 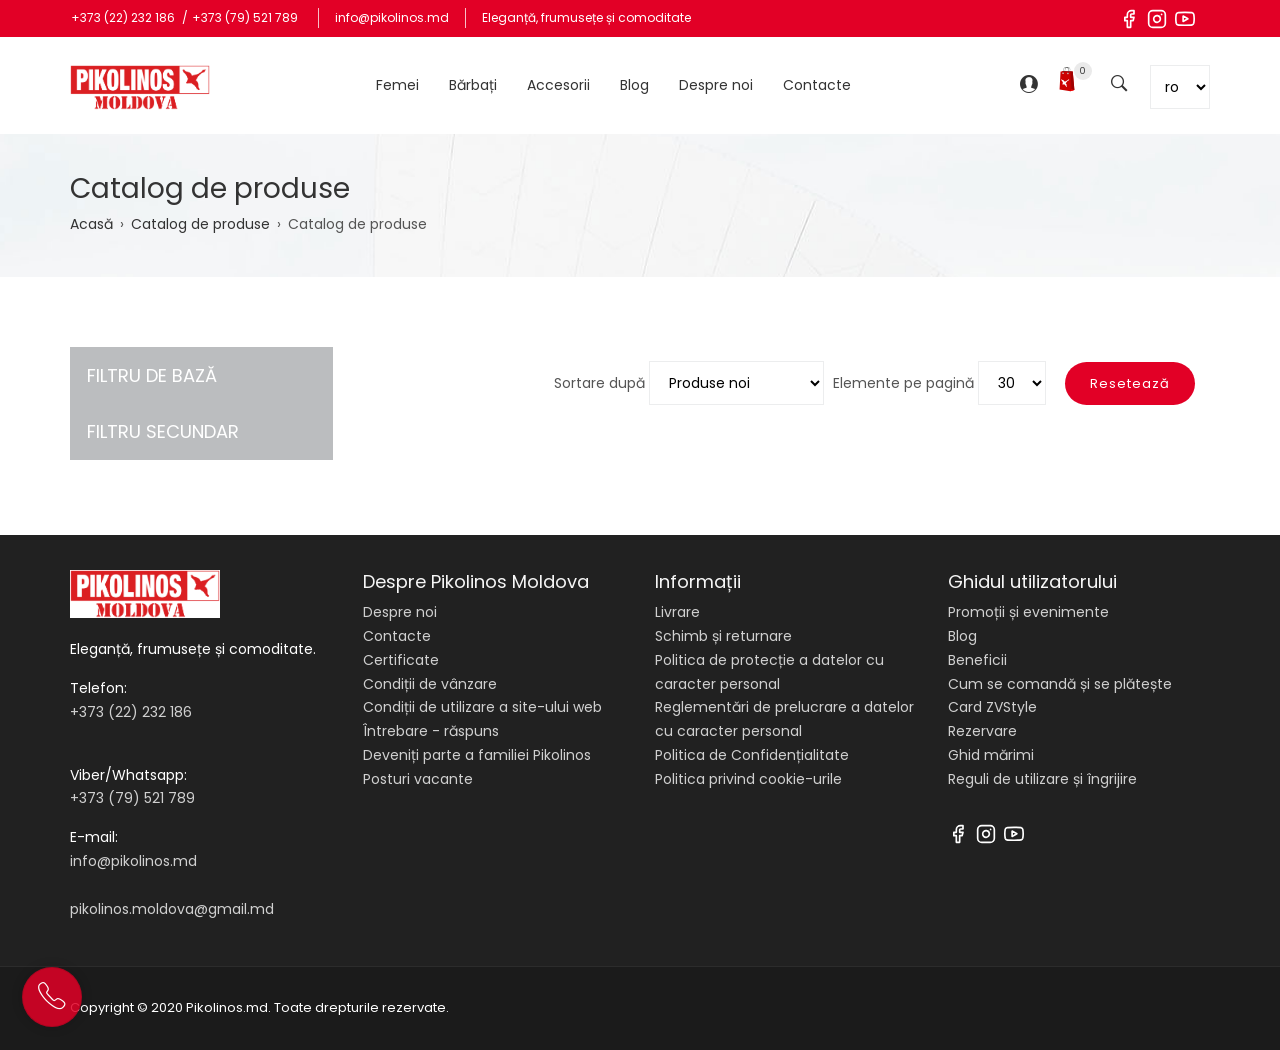 What do you see at coordinates (903, 383) in the screenshot?
I see `Elemente pe pagină` at bounding box center [903, 383].